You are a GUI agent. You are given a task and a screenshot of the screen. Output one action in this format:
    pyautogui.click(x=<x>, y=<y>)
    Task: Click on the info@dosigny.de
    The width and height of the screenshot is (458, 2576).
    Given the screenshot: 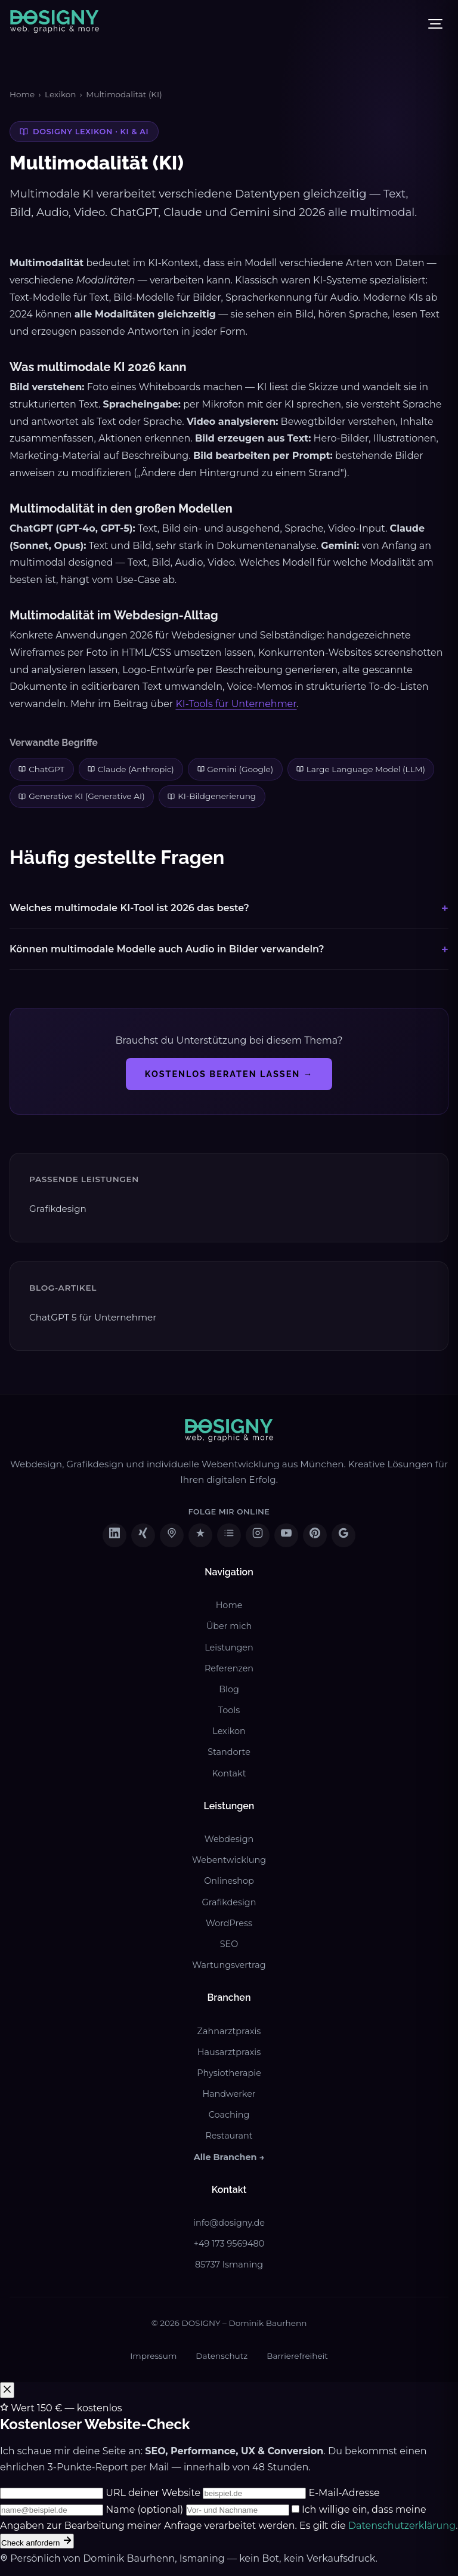 What is the action you would take?
    pyautogui.click(x=229, y=2222)
    